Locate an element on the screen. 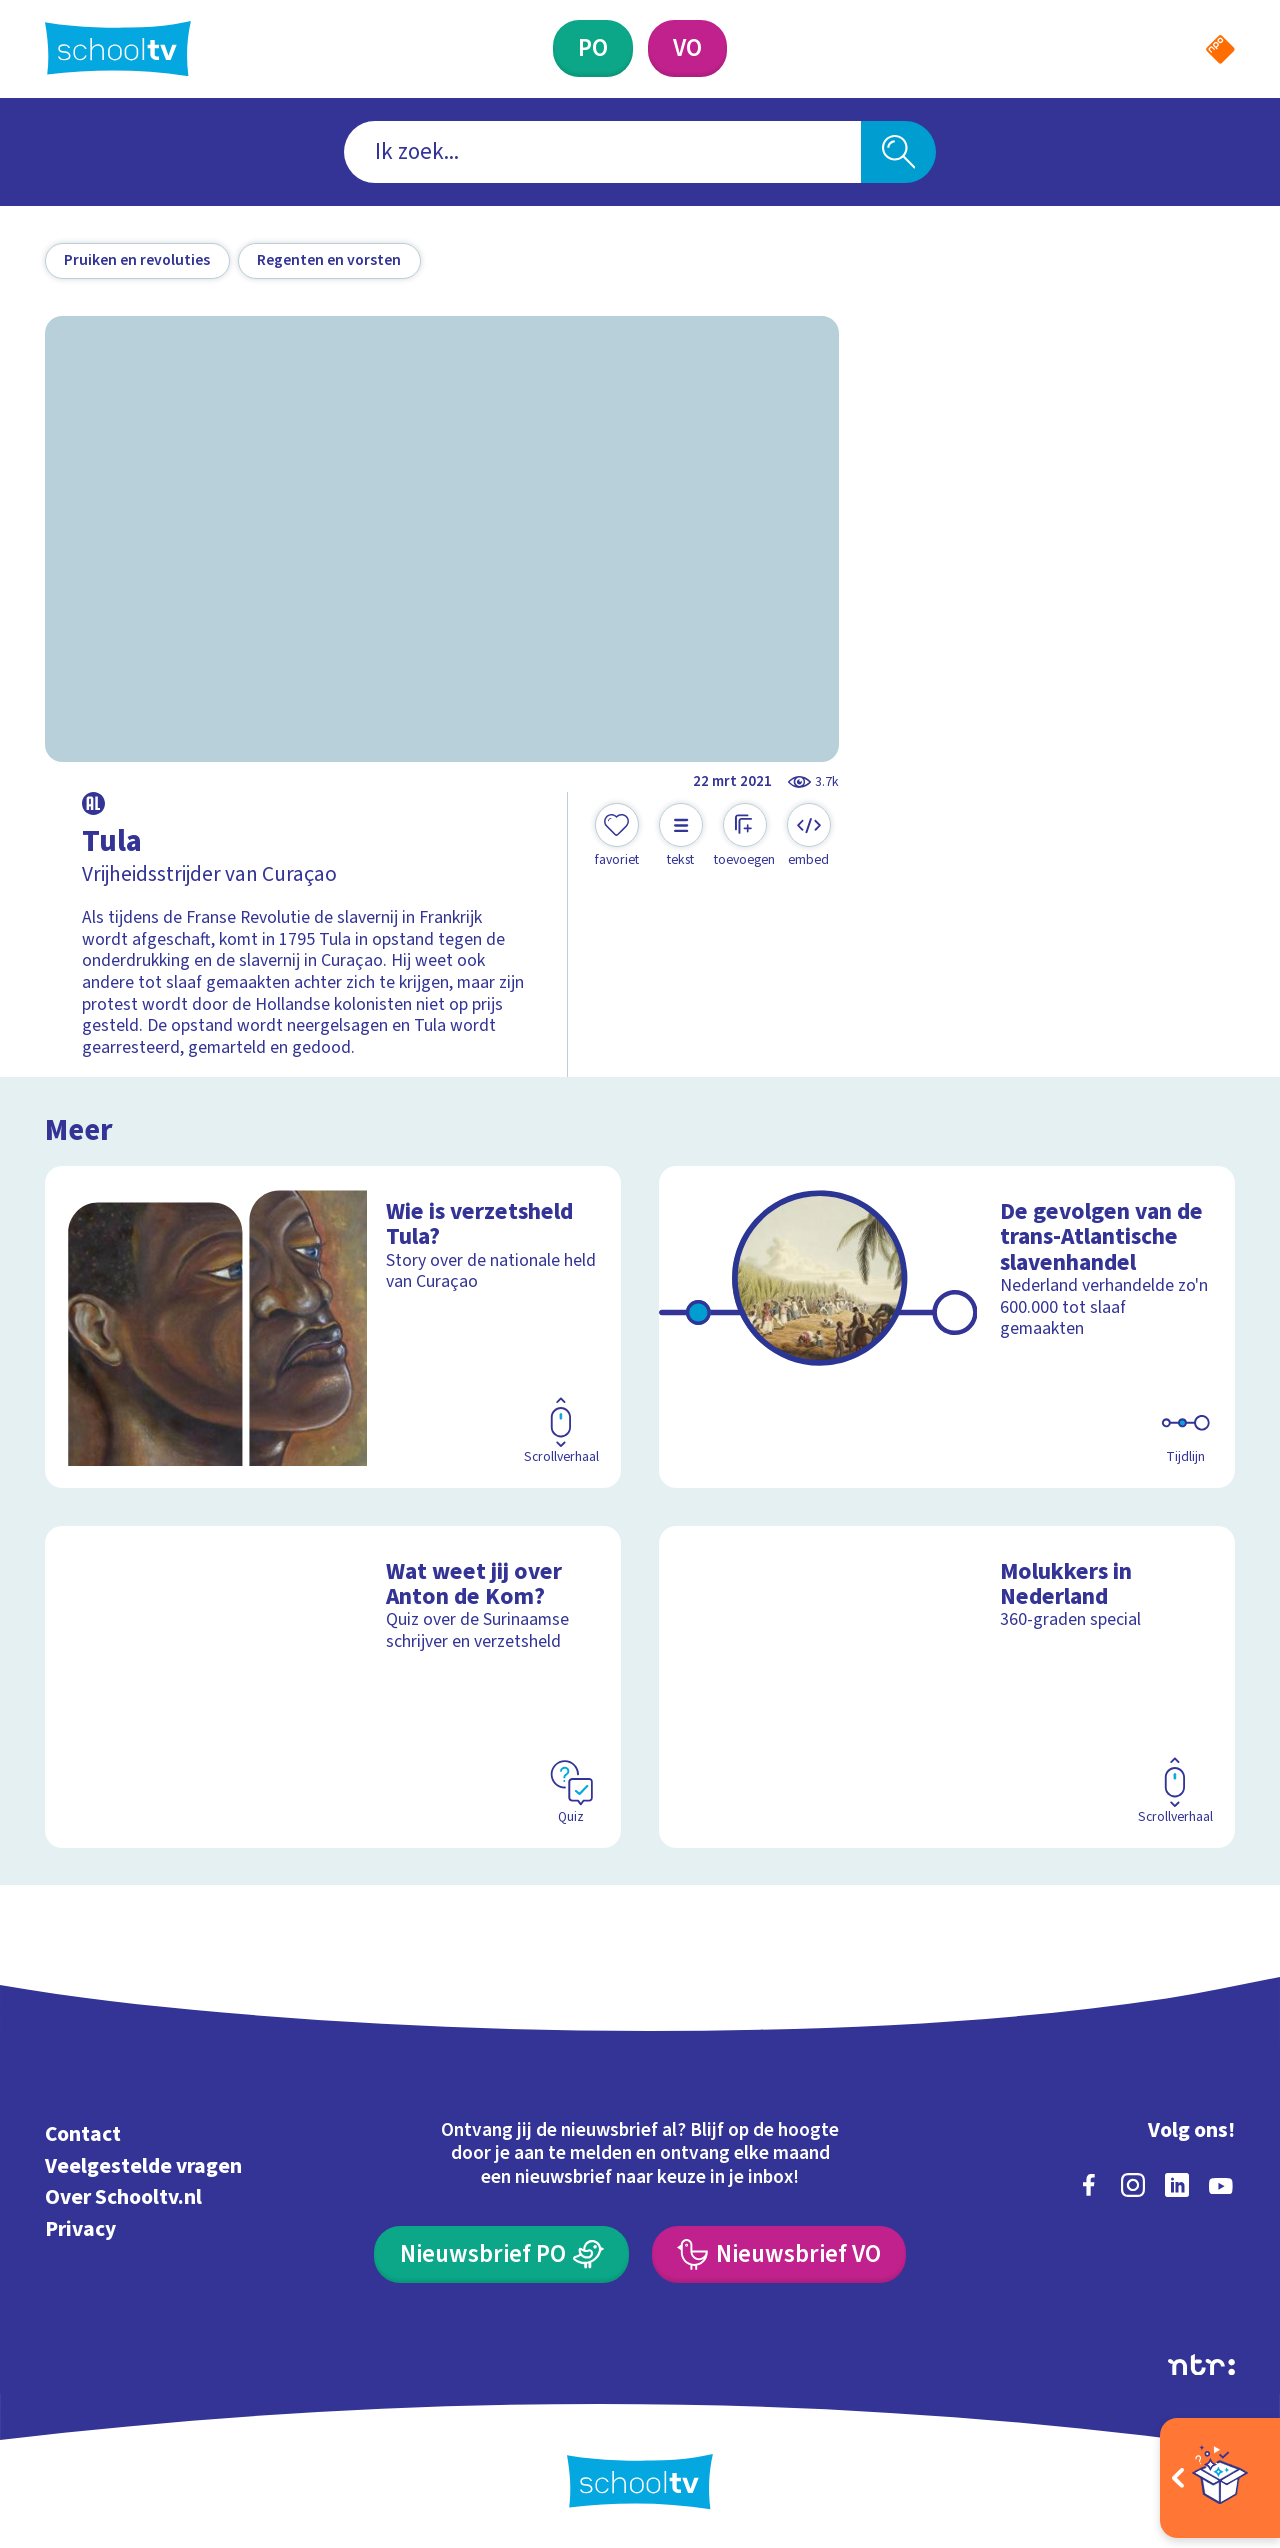 This screenshot has height=2548, width=1280. [Toevoegen aan mijn favorieten] is located at coordinates (617, 836).